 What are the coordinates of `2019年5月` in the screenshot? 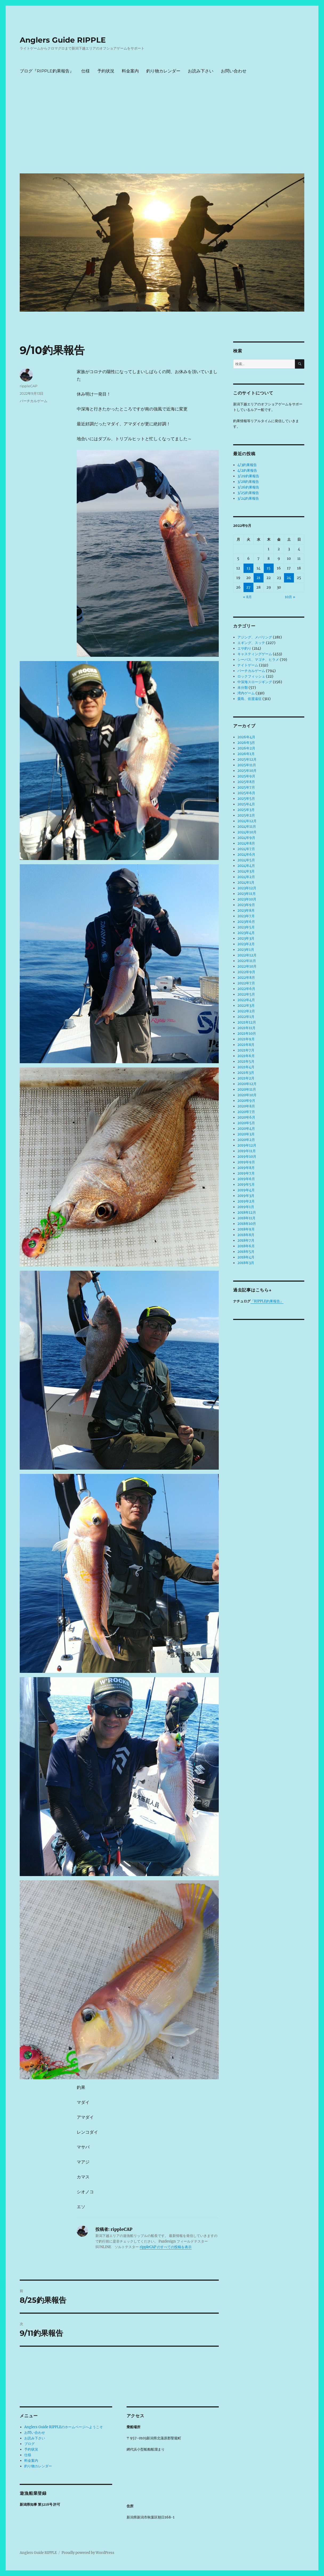 It's located at (246, 1184).